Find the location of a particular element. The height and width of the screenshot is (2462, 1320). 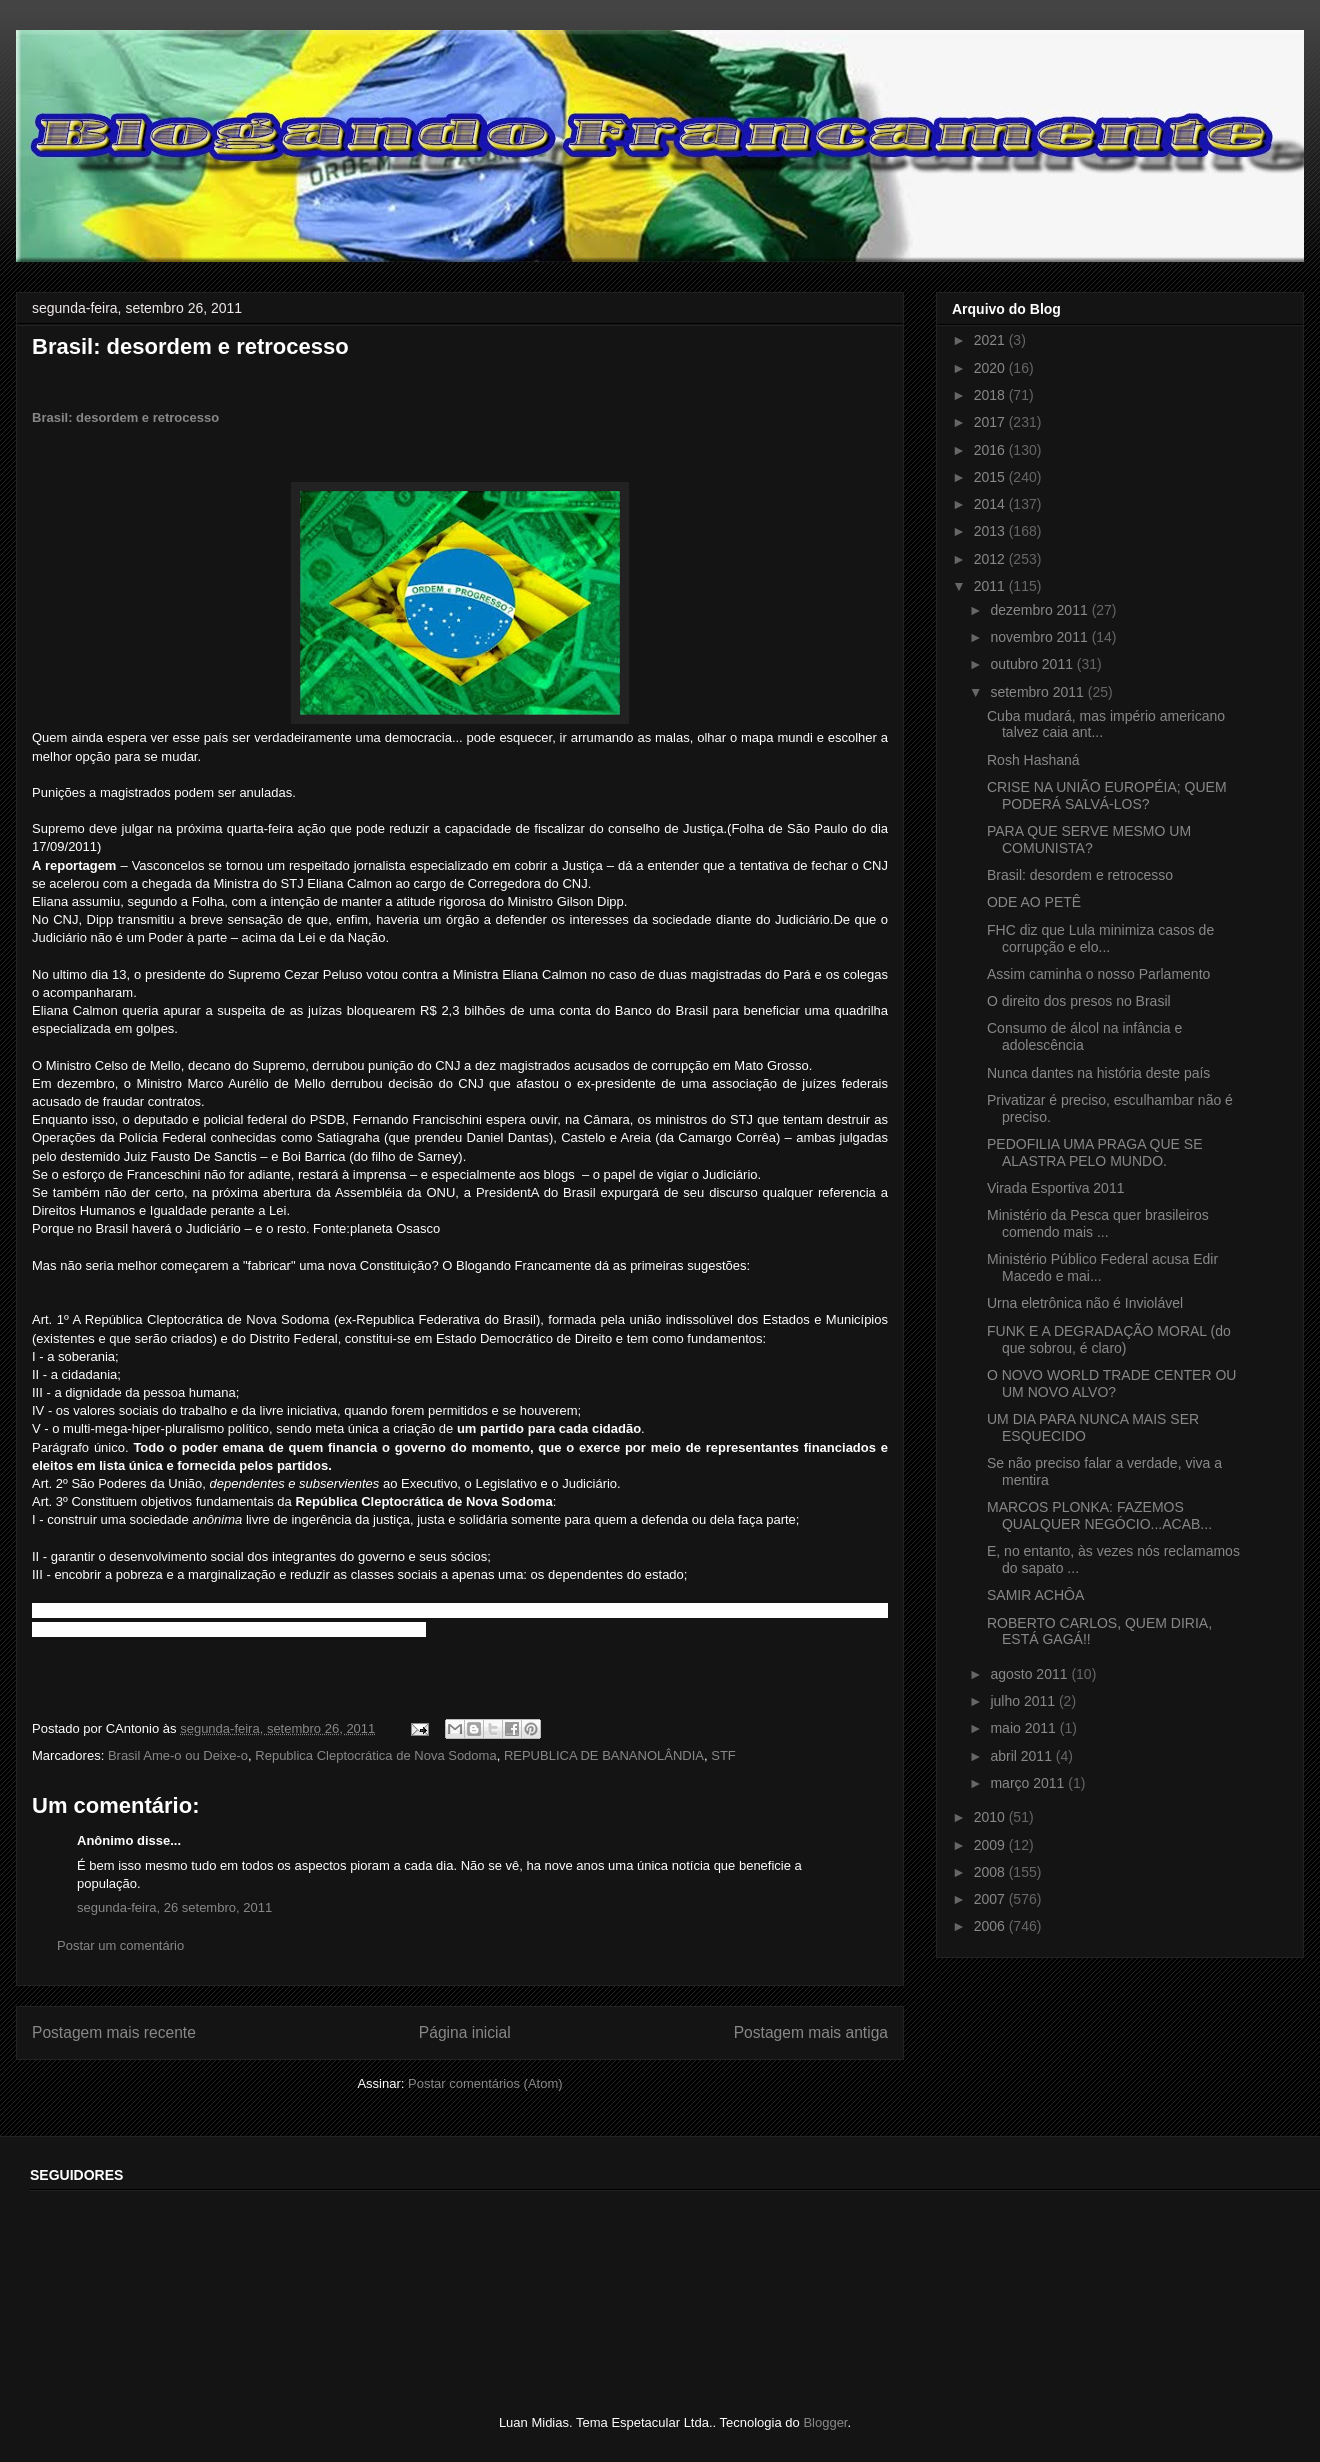

Assim caminha o nosso Parlamento is located at coordinates (1098, 974).